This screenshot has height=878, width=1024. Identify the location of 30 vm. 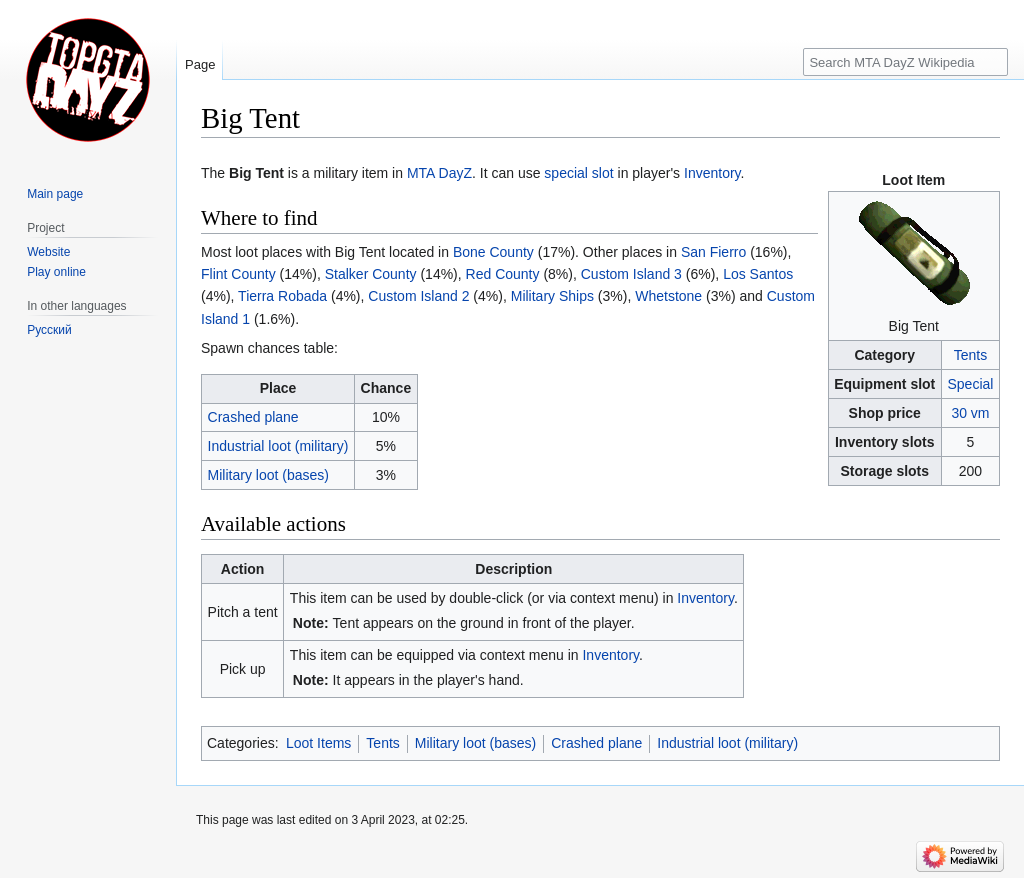
(970, 413).